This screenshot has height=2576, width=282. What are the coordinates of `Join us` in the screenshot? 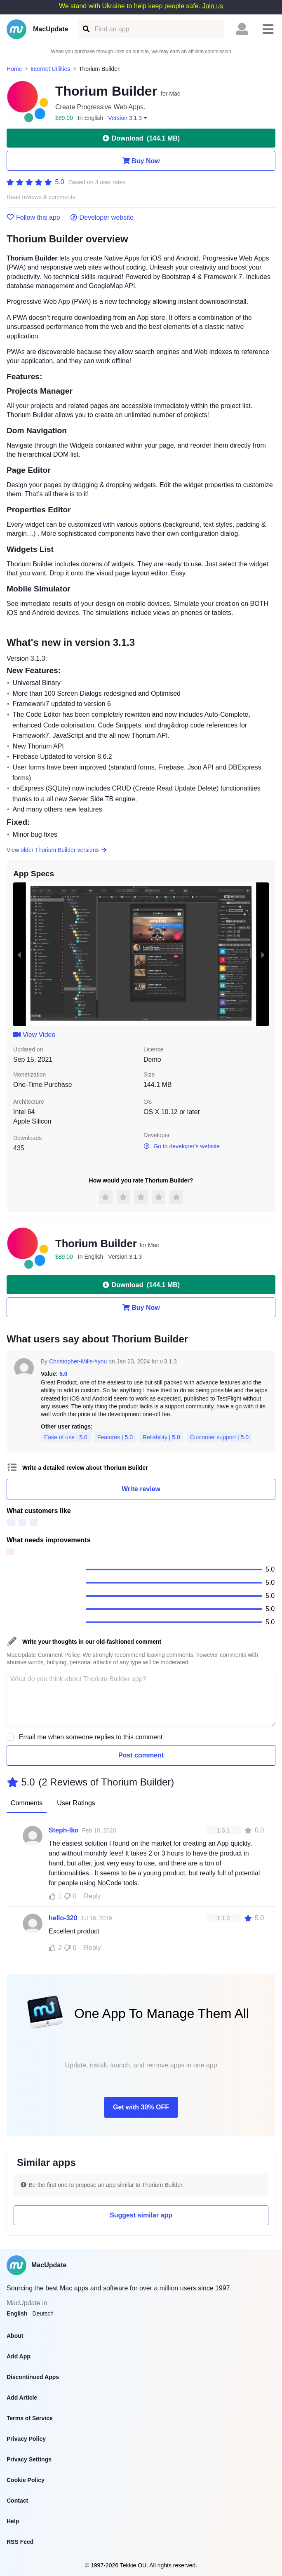 It's located at (212, 6).